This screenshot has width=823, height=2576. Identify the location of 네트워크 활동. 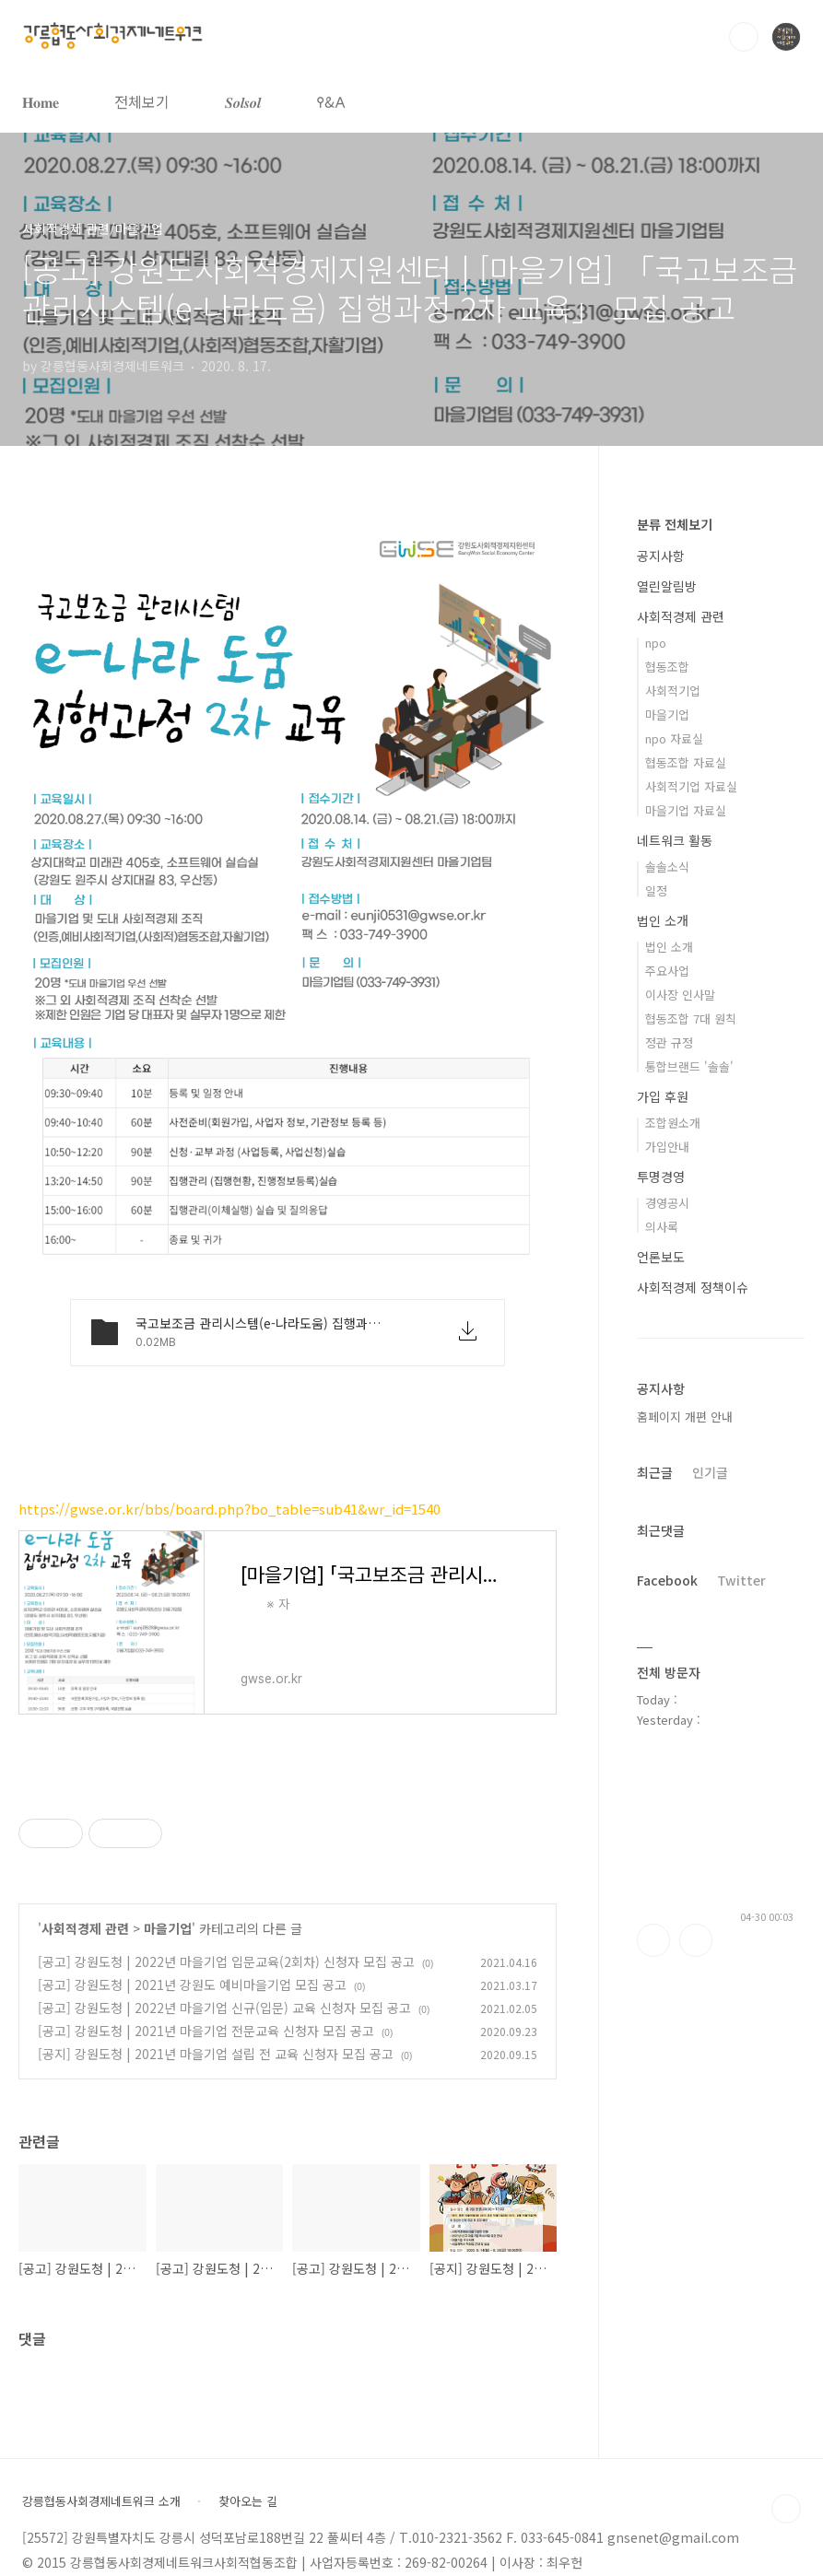
(674, 840).